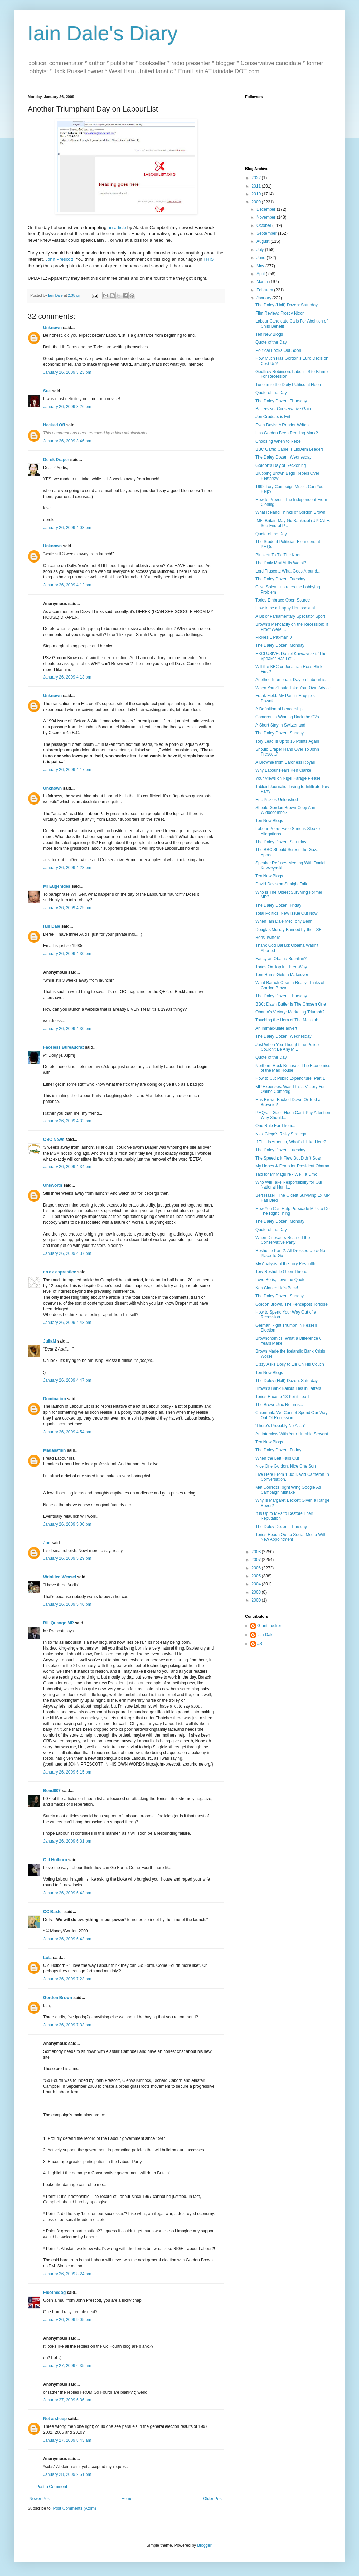 This screenshot has width=359, height=2576. What do you see at coordinates (267, 233) in the screenshot?
I see `September` at bounding box center [267, 233].